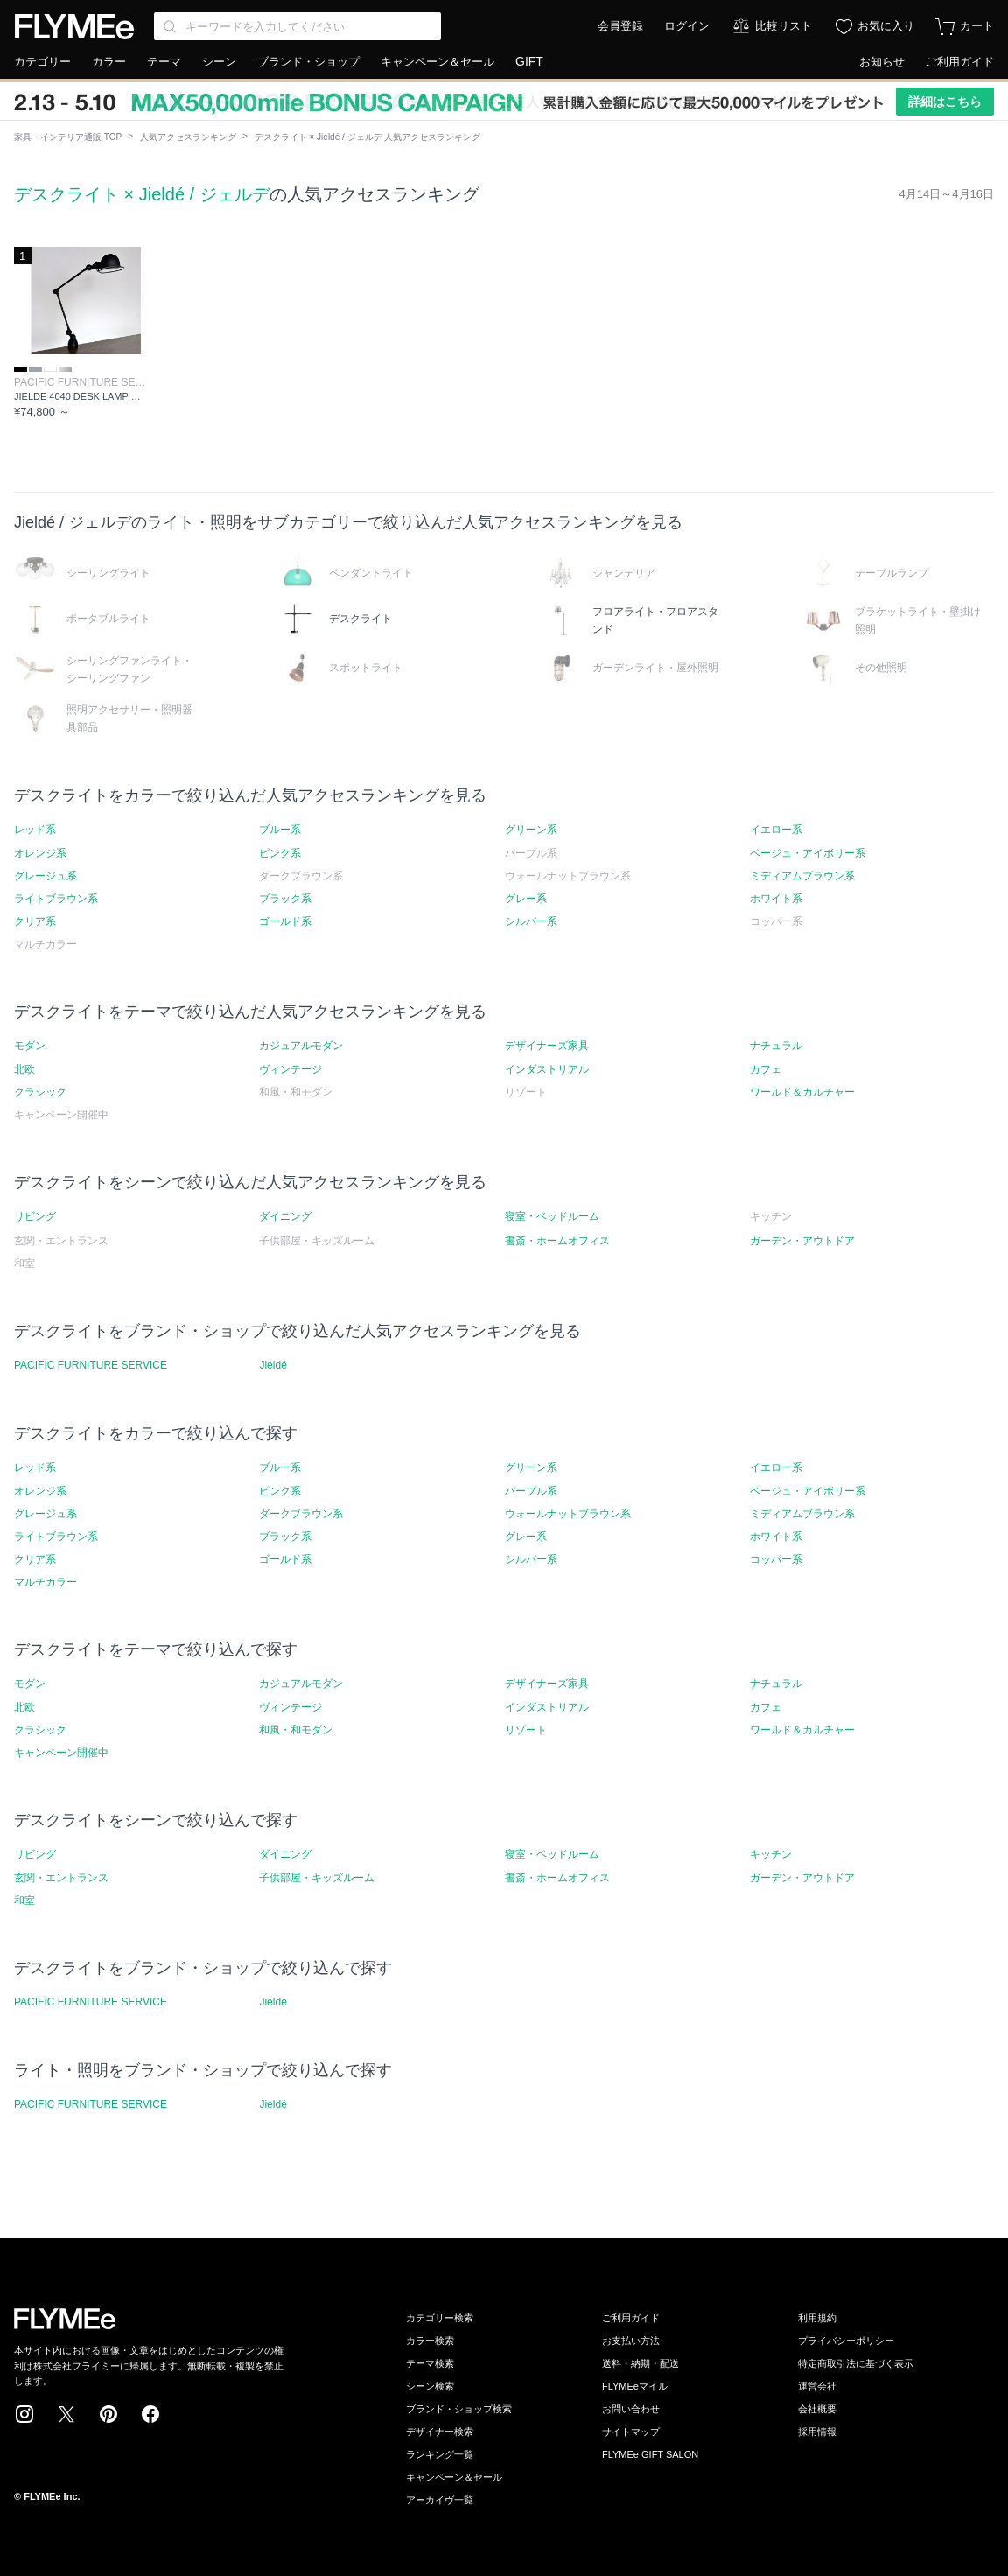 The width and height of the screenshot is (1008, 2576). I want to click on 北欧, so click(24, 1069).